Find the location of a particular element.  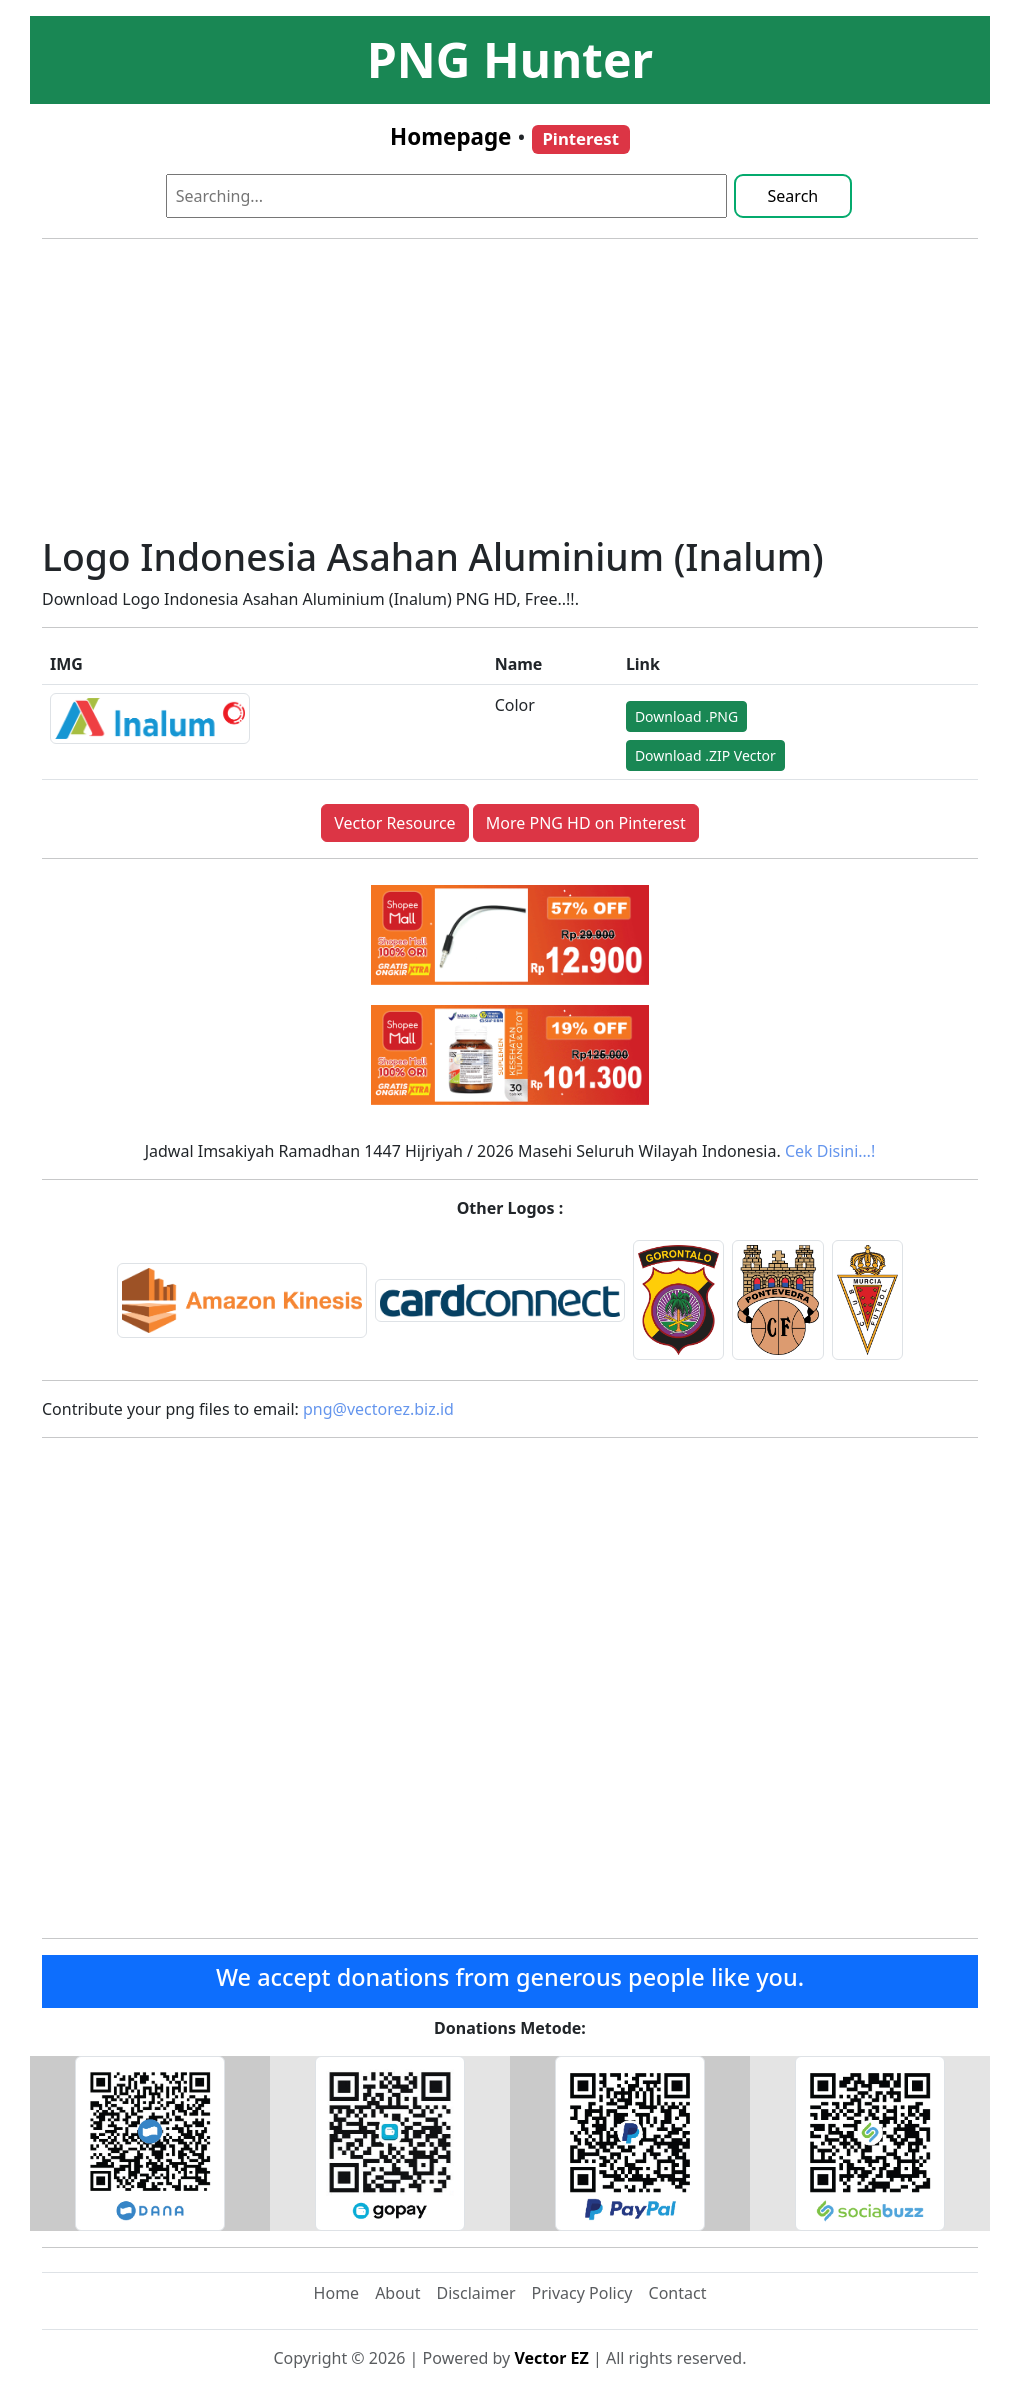

Disclaimer is located at coordinates (476, 2293).